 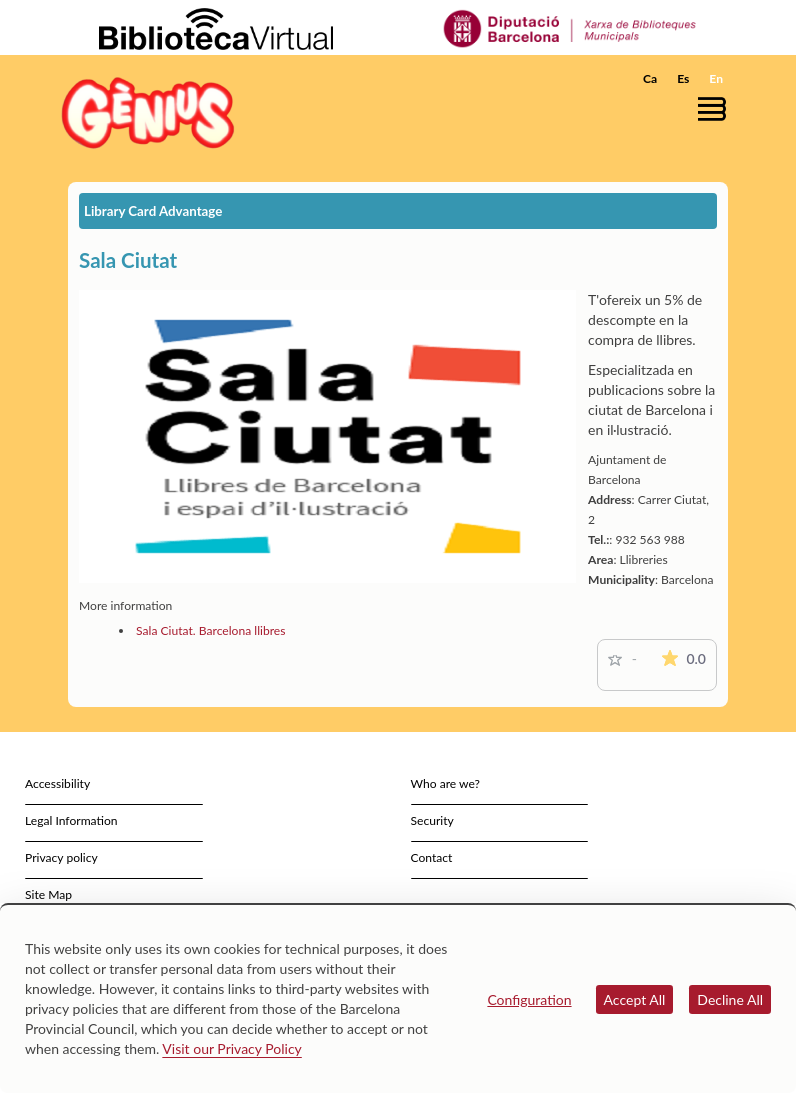 What do you see at coordinates (210, 630) in the screenshot?
I see `Sala Ciutat. Barcelona llibres` at bounding box center [210, 630].